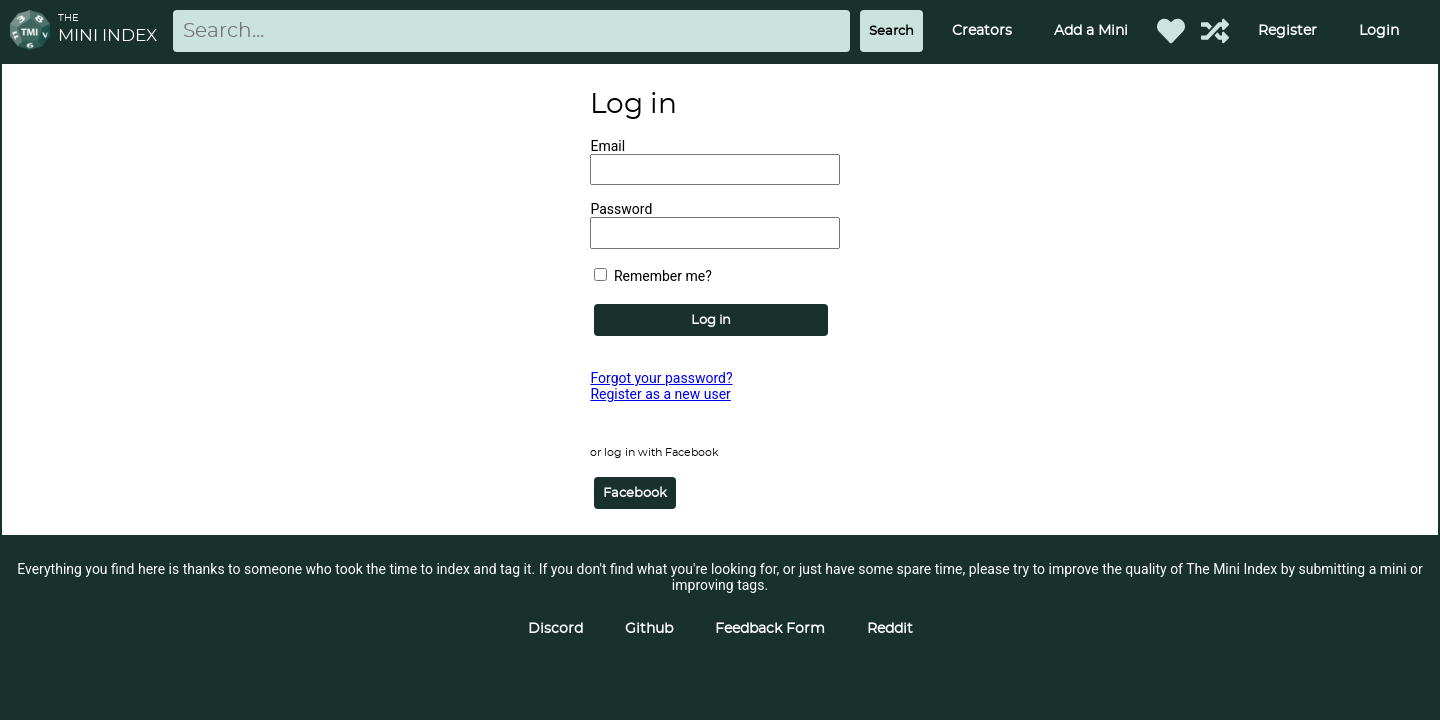 This screenshot has height=720, width=1440. Describe the element at coordinates (1287, 31) in the screenshot. I see `Register` at that location.